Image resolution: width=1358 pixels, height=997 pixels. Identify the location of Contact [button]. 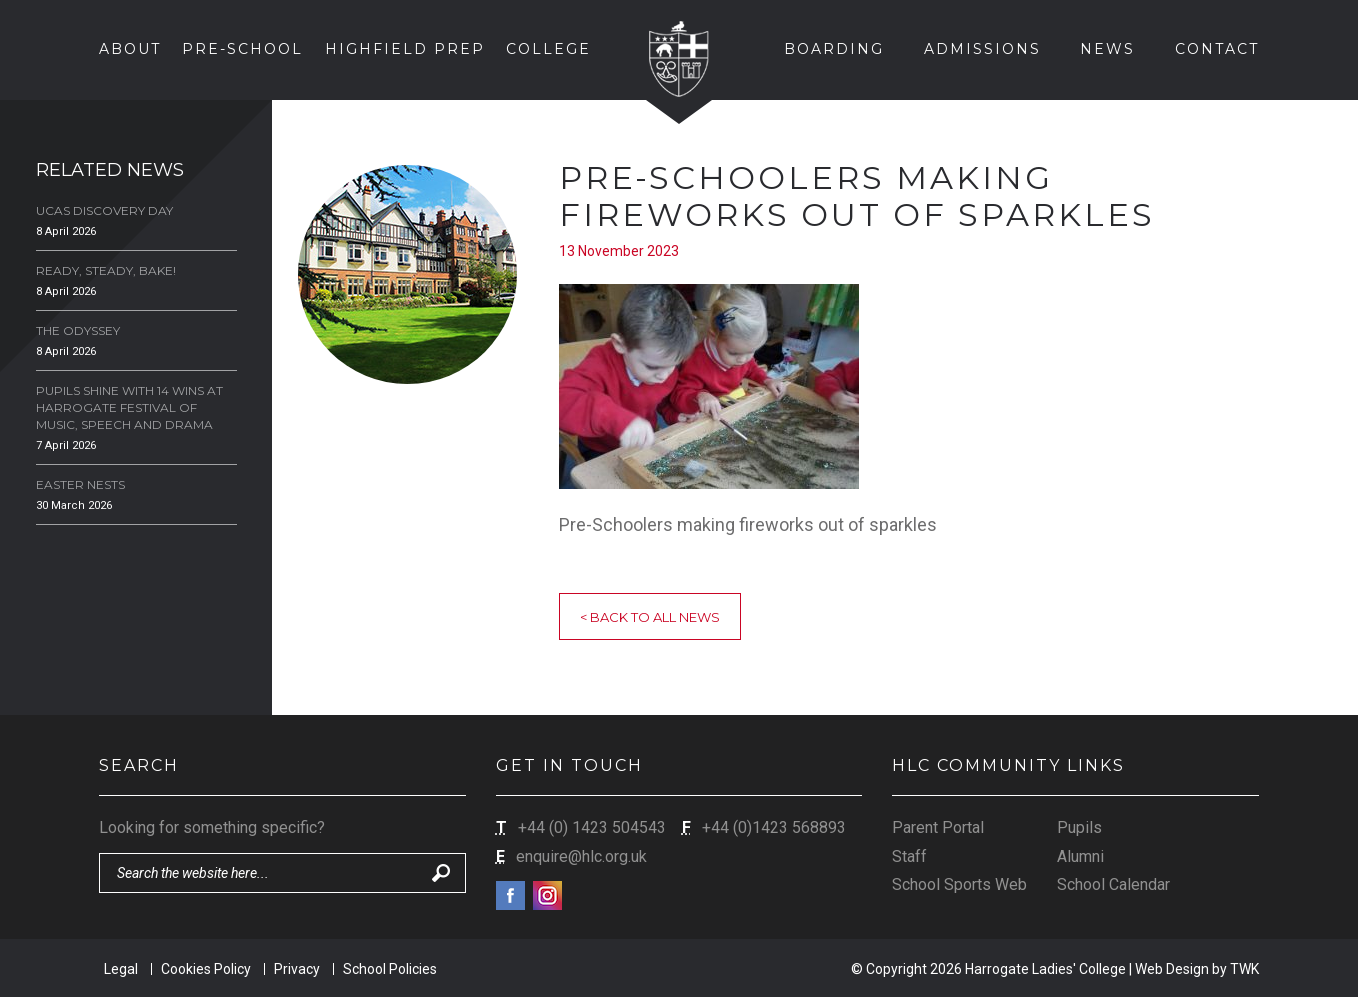
(1217, 49).